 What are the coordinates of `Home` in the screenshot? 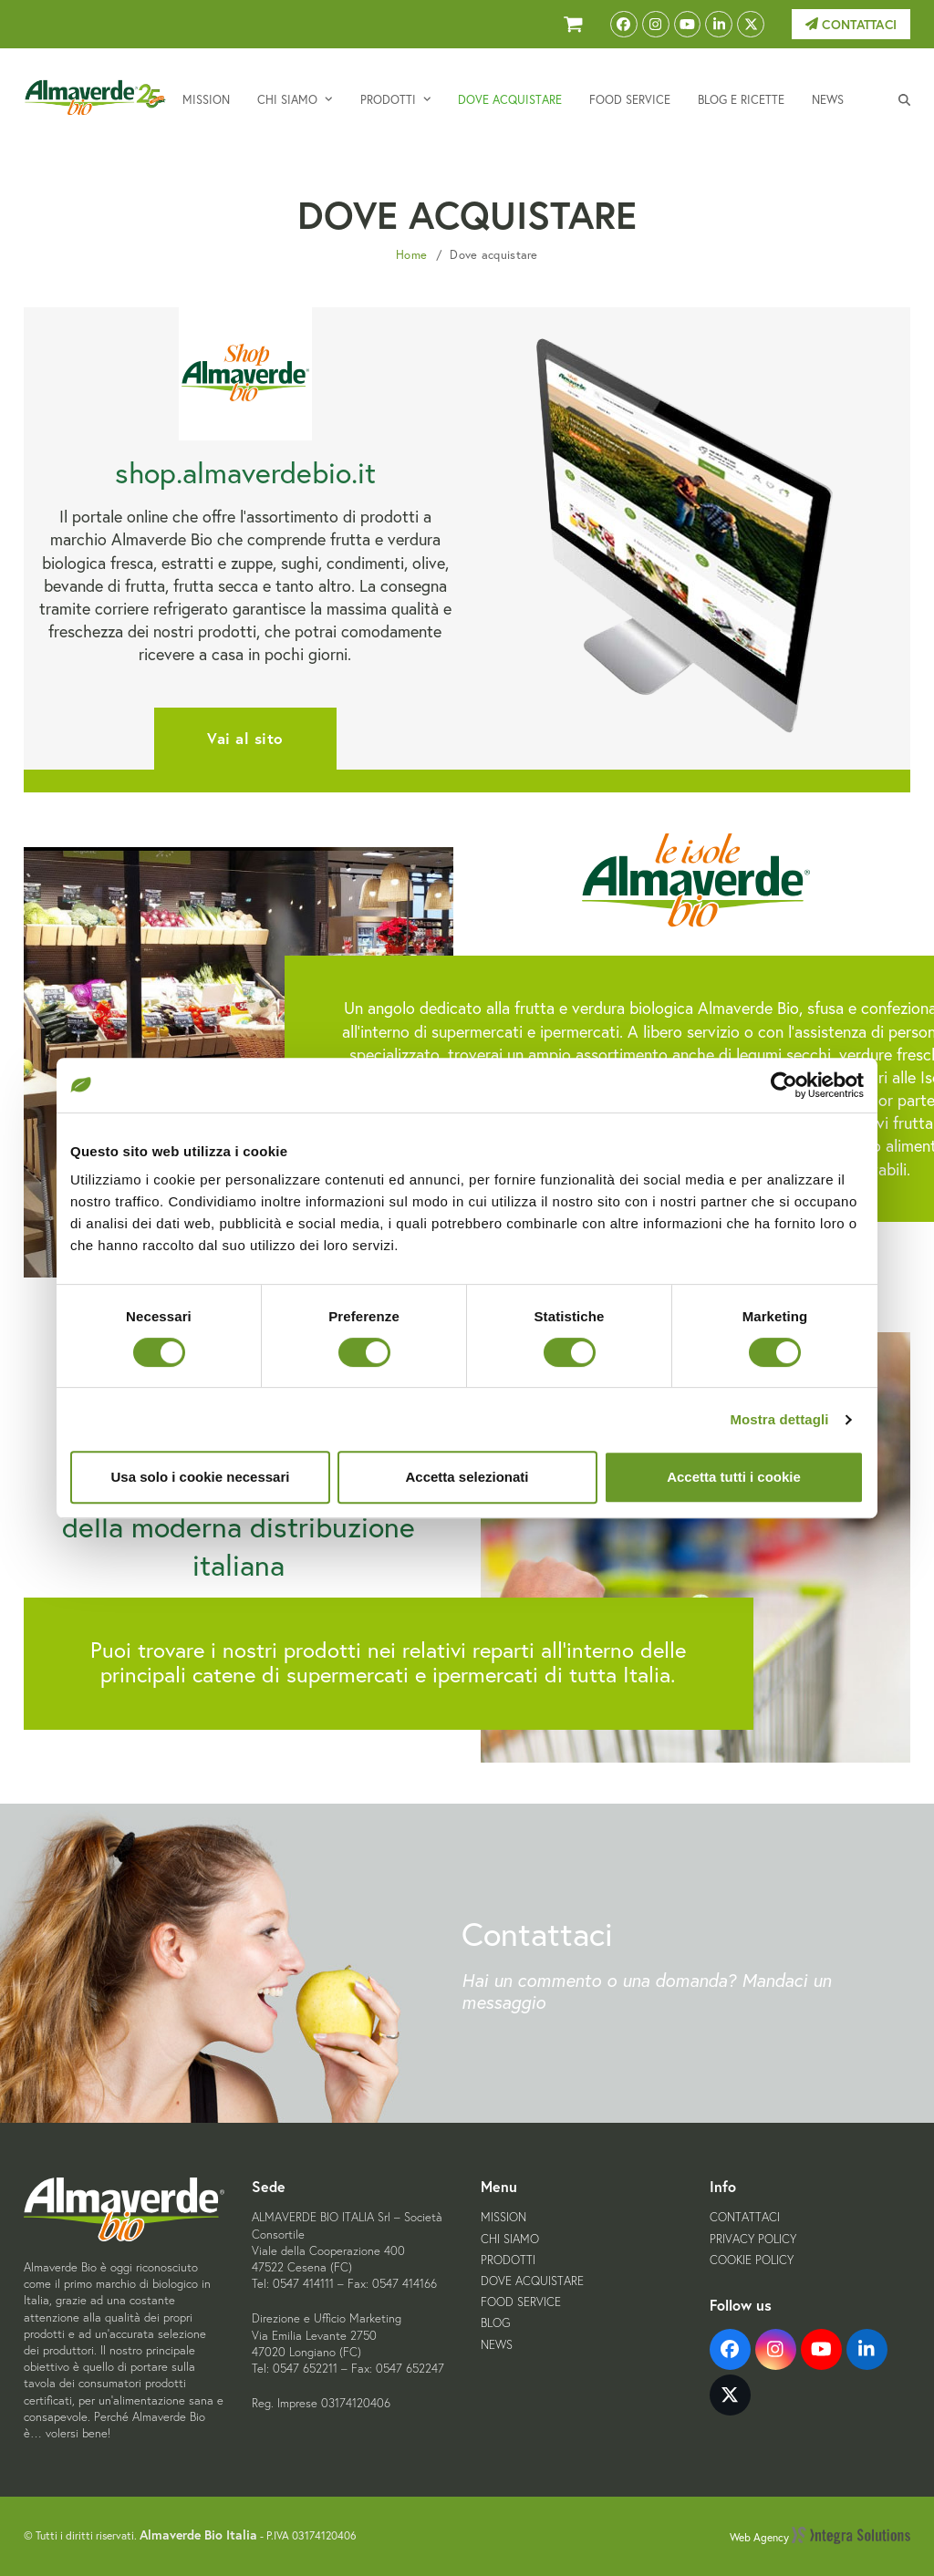 It's located at (411, 255).